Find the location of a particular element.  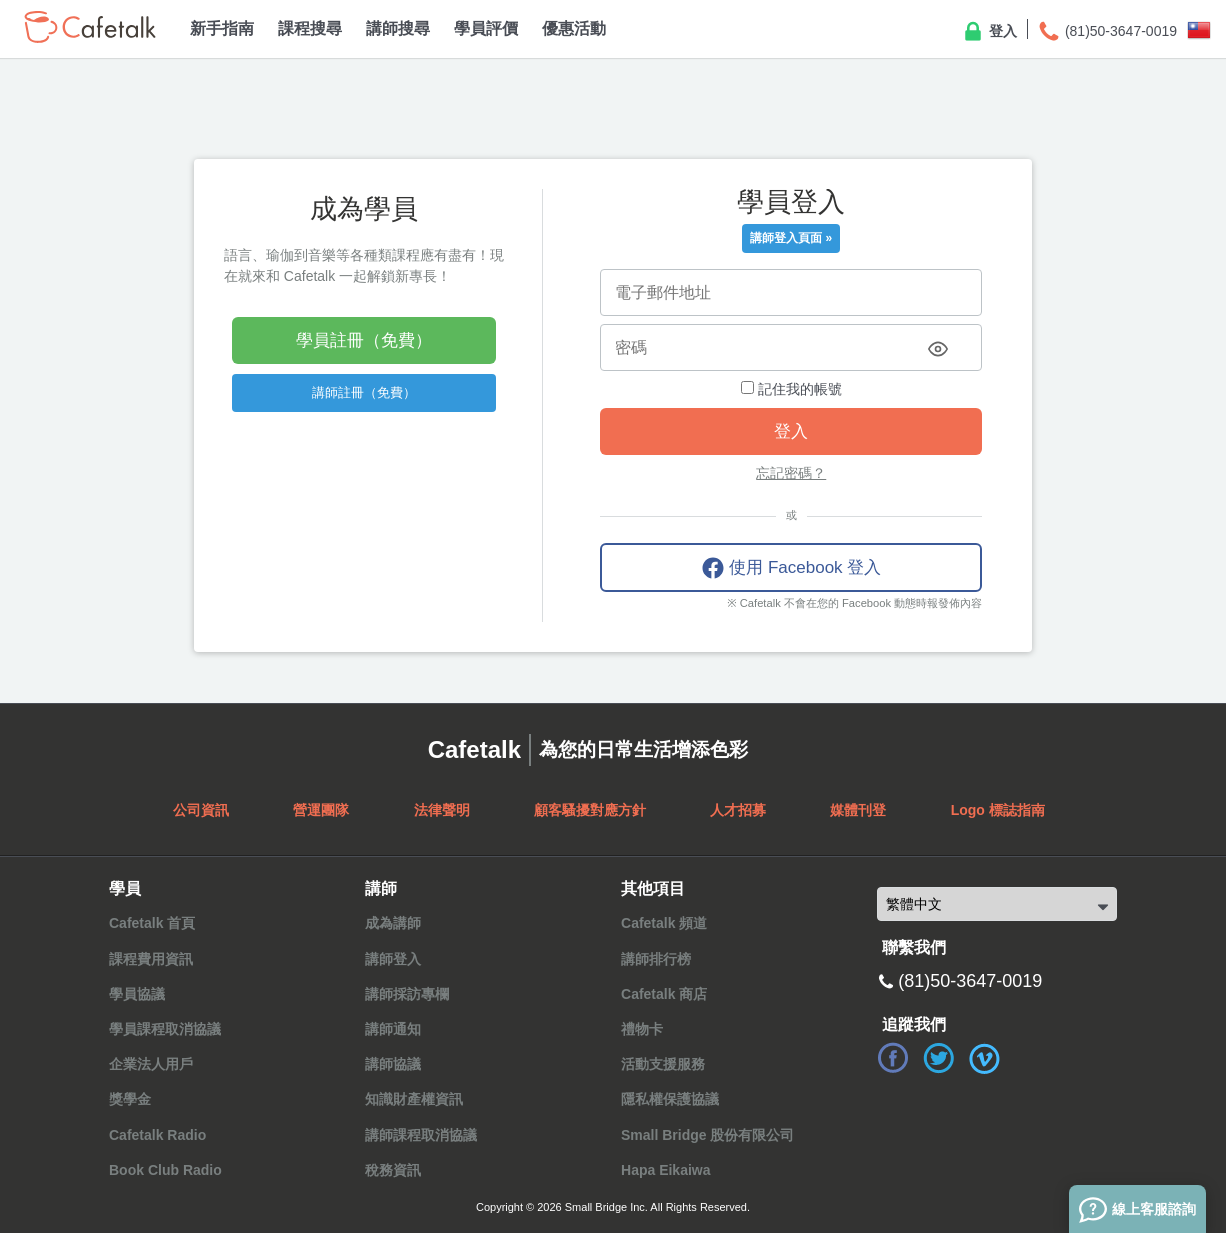

講師登入 is located at coordinates (393, 959).